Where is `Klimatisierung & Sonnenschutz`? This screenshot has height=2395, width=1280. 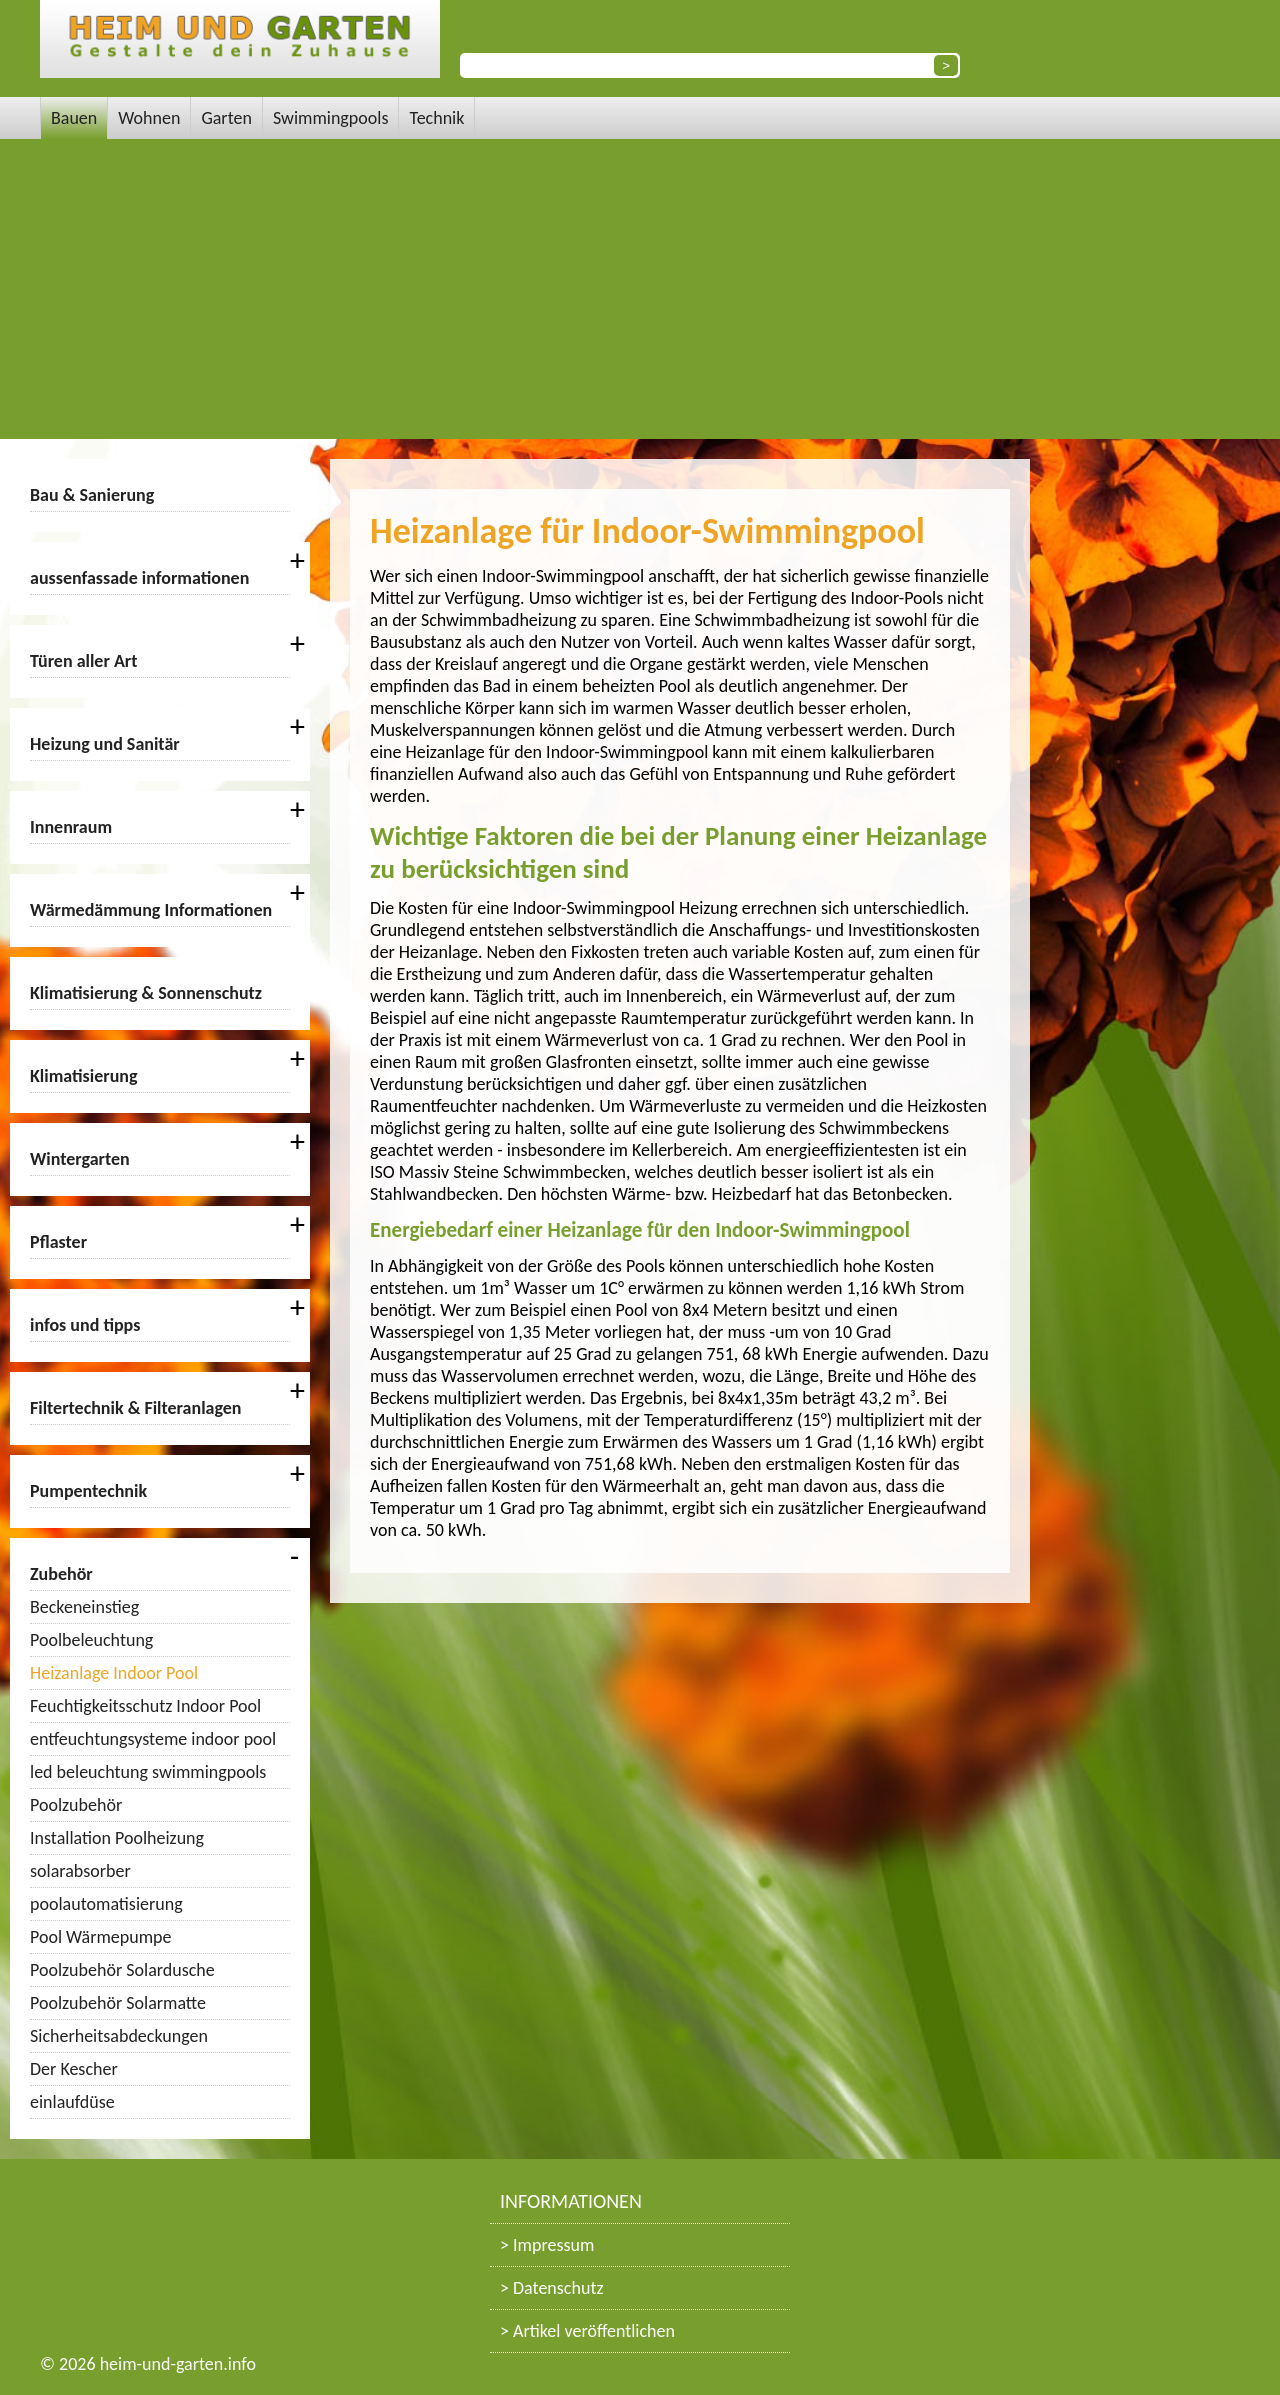
Klimatisierung & Sonnenschutz is located at coordinates (146, 993).